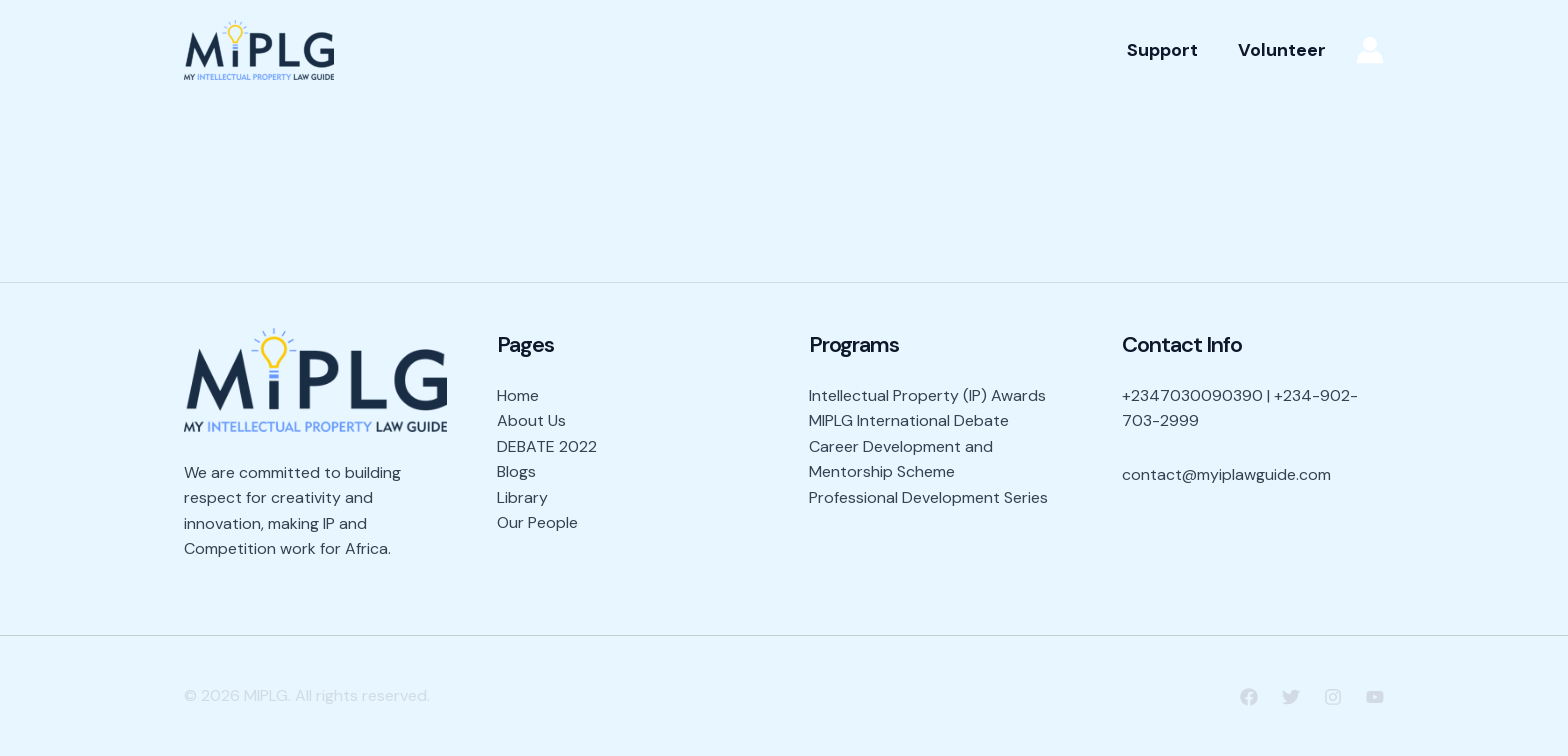  Describe the element at coordinates (522, 497) in the screenshot. I see `Library` at that location.